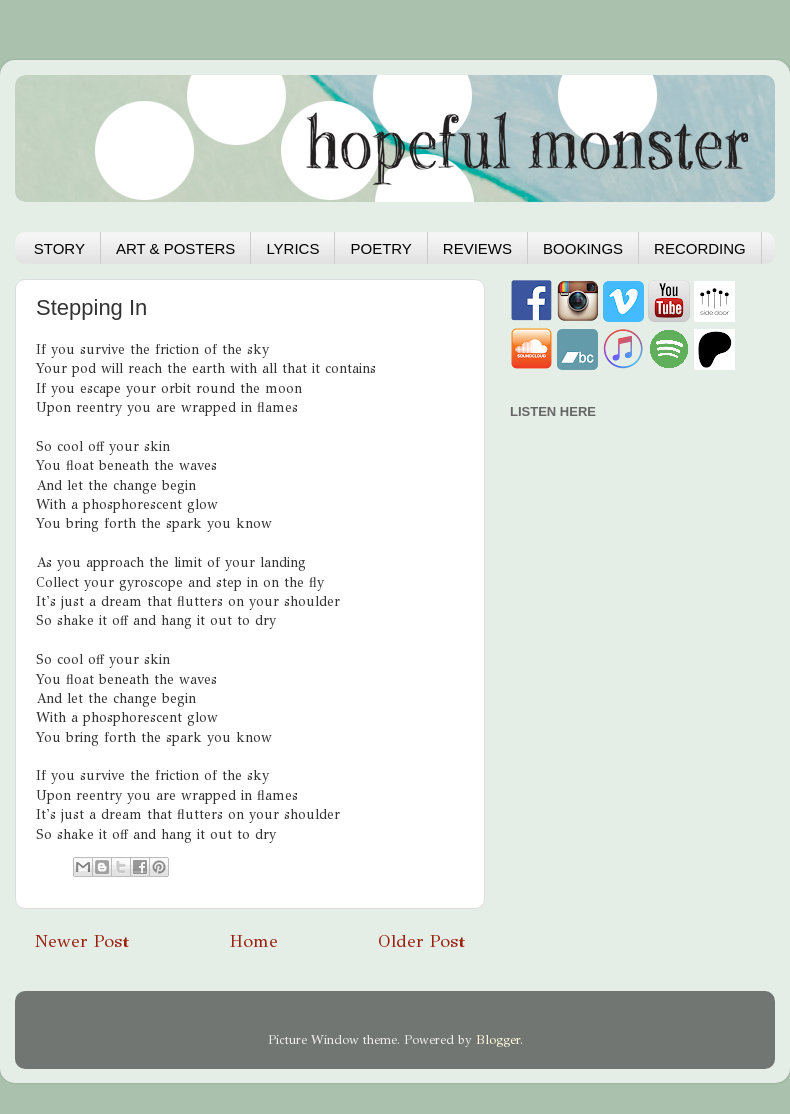 The image size is (790, 1114). Describe the element at coordinates (583, 248) in the screenshot. I see `BOOKINGS` at that location.